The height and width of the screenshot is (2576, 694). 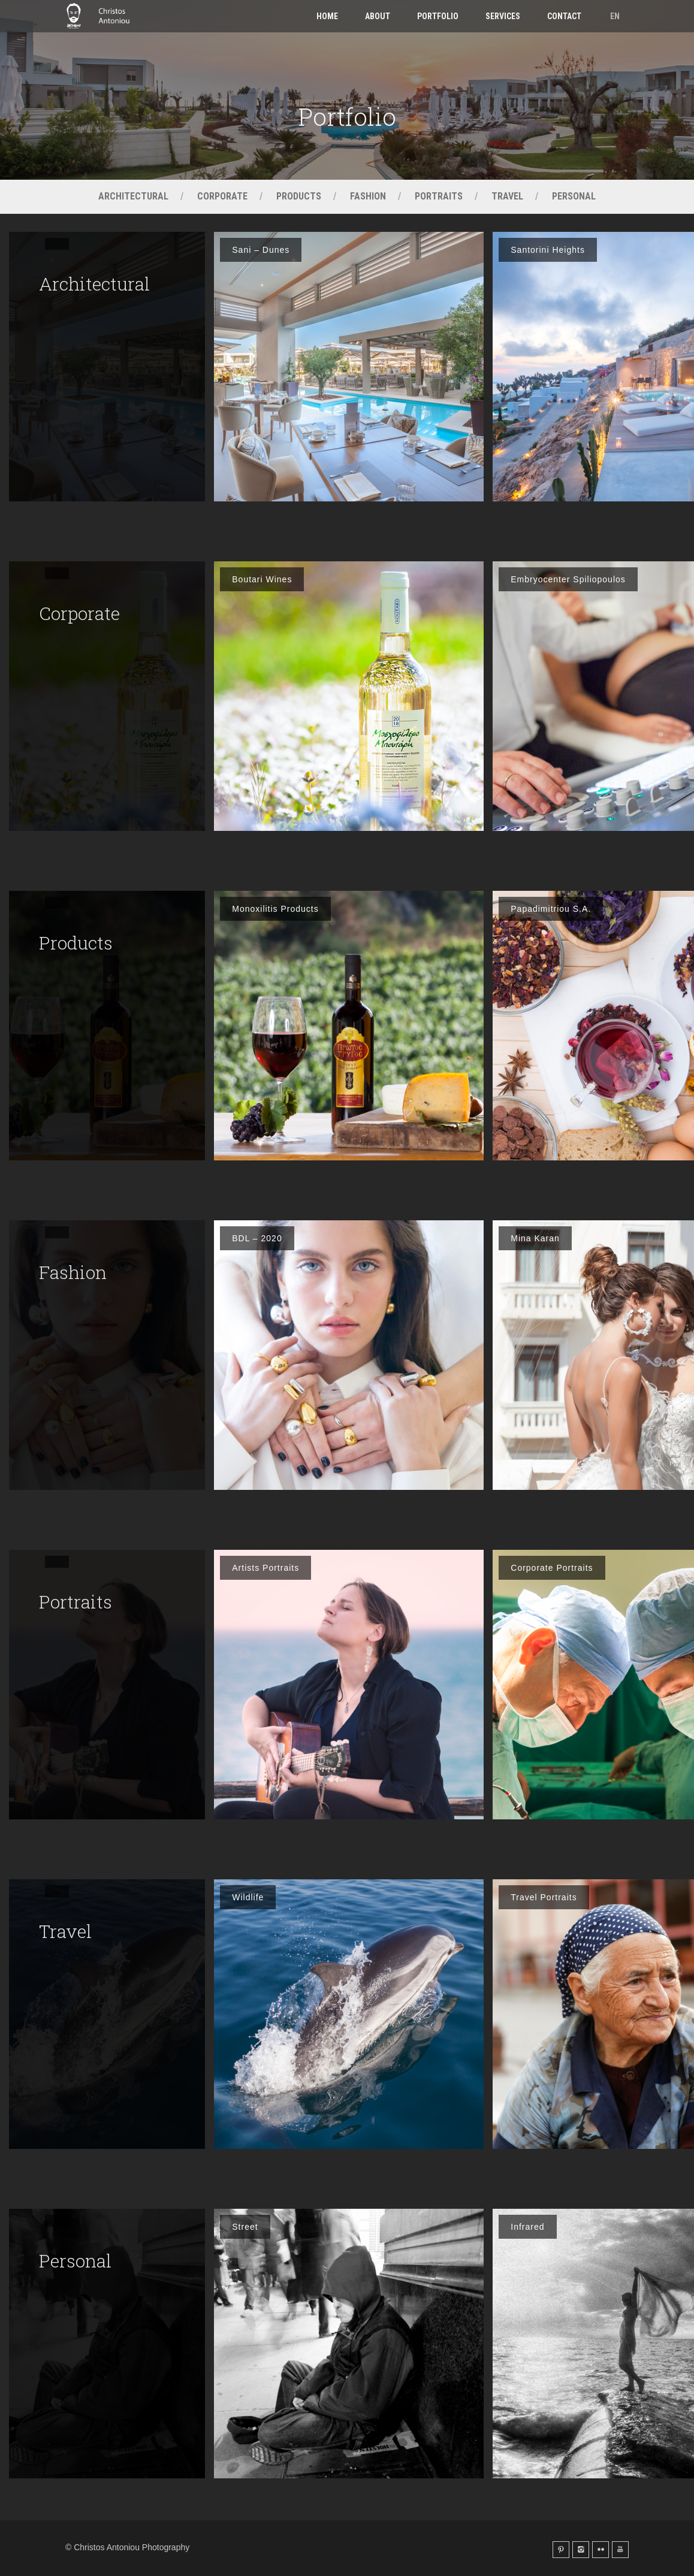 What do you see at coordinates (507, 196) in the screenshot?
I see `Travel` at bounding box center [507, 196].